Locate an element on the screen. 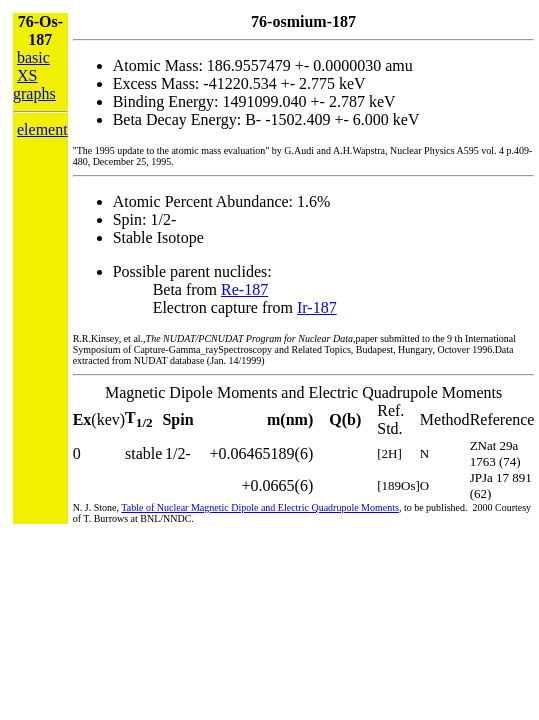 The height and width of the screenshot is (720, 539). XS graphs is located at coordinates (34, 84).